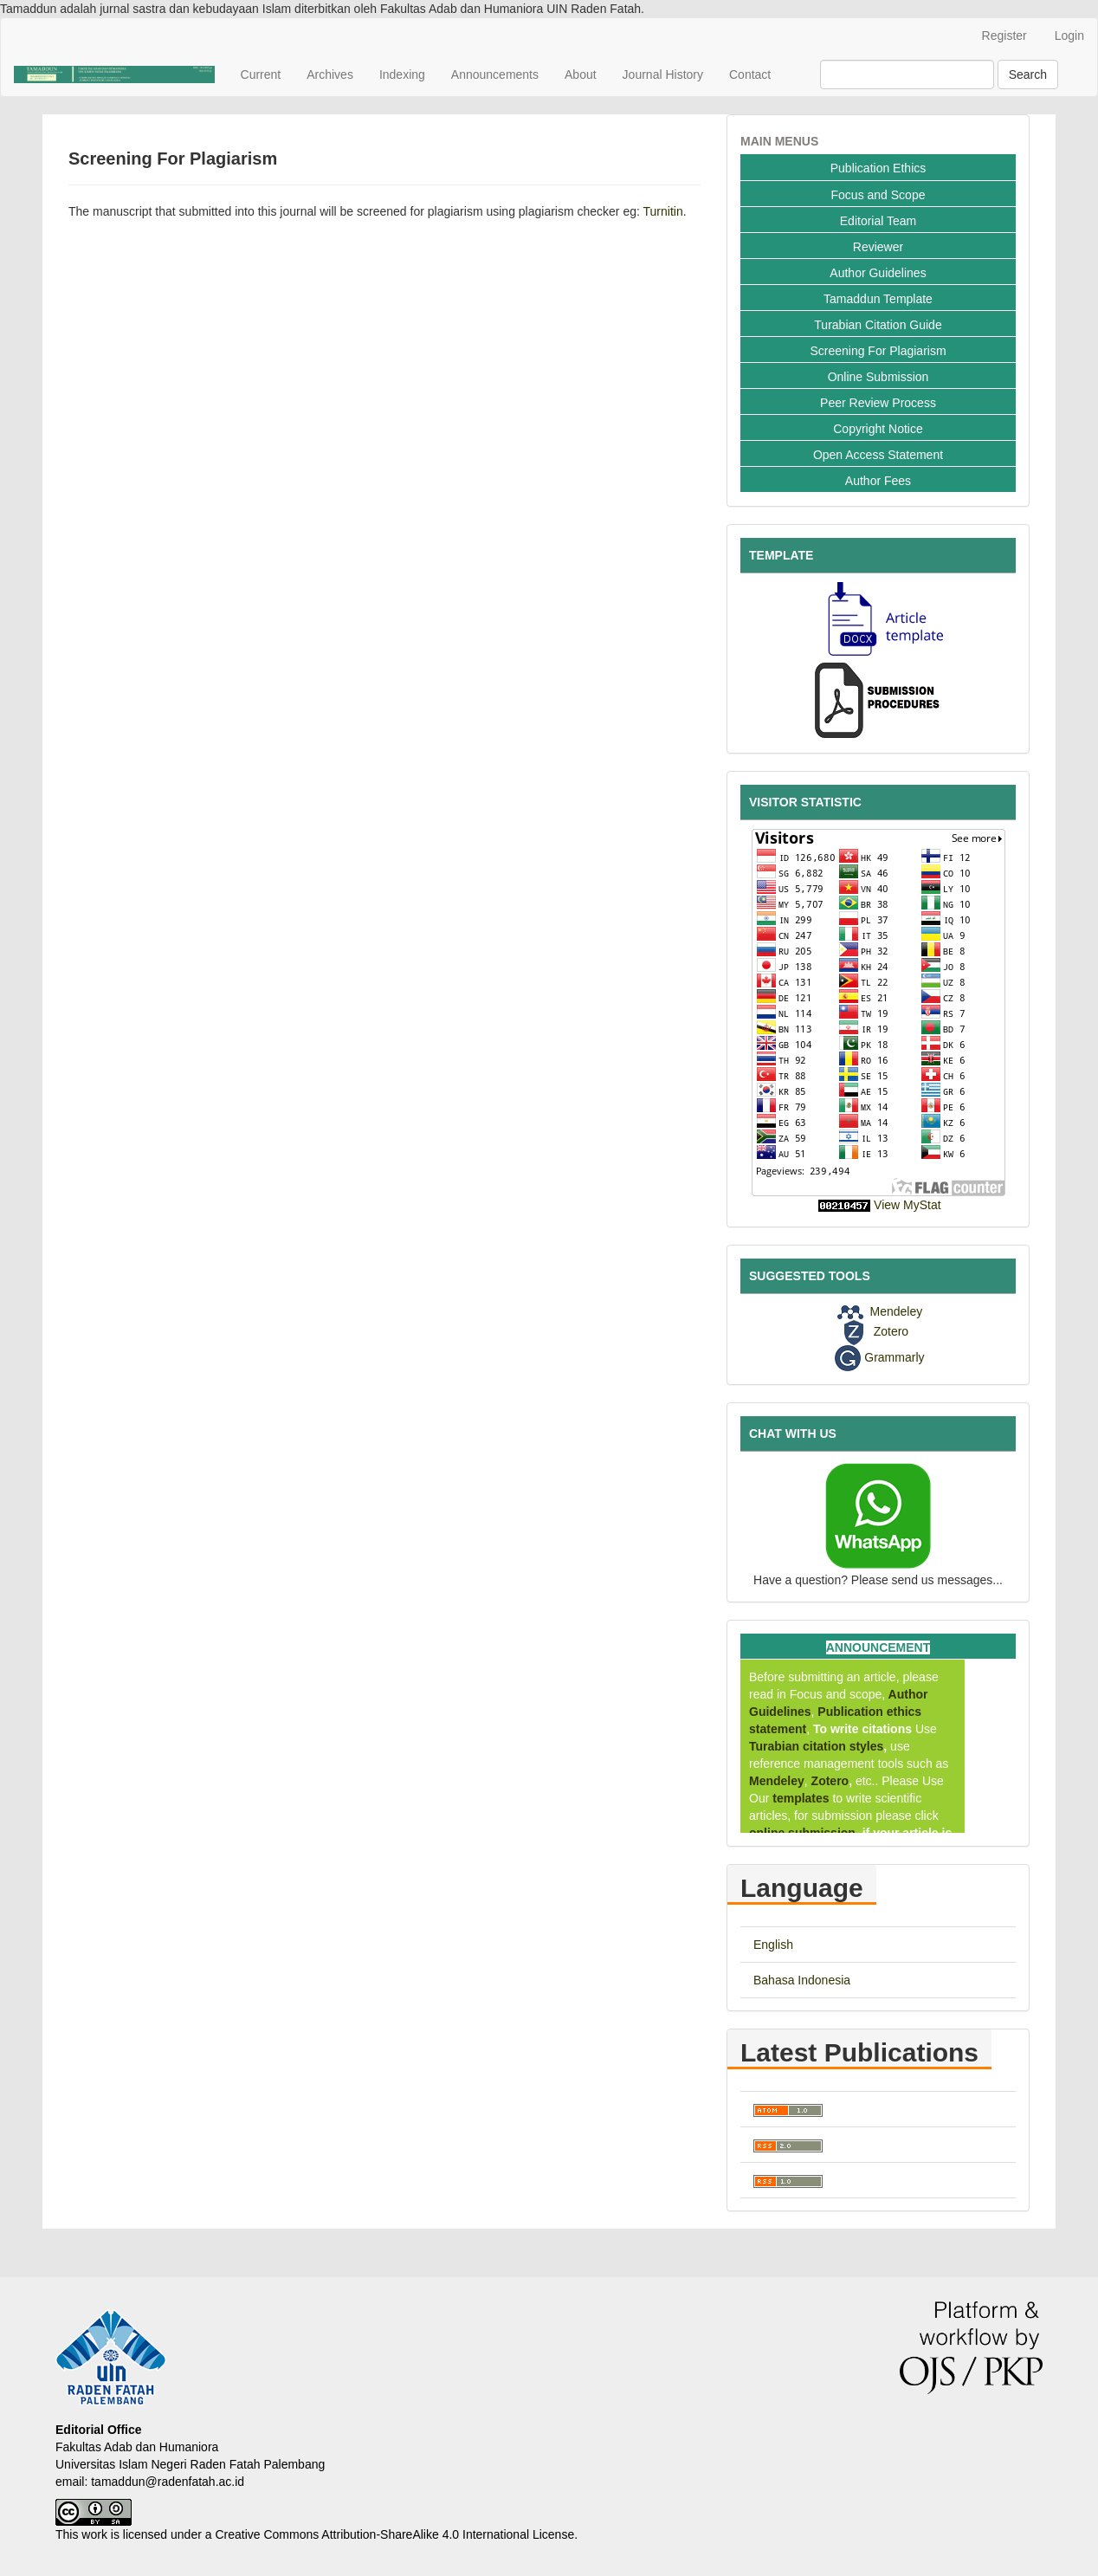  Describe the element at coordinates (878, 403) in the screenshot. I see `Peer Review Process` at that location.